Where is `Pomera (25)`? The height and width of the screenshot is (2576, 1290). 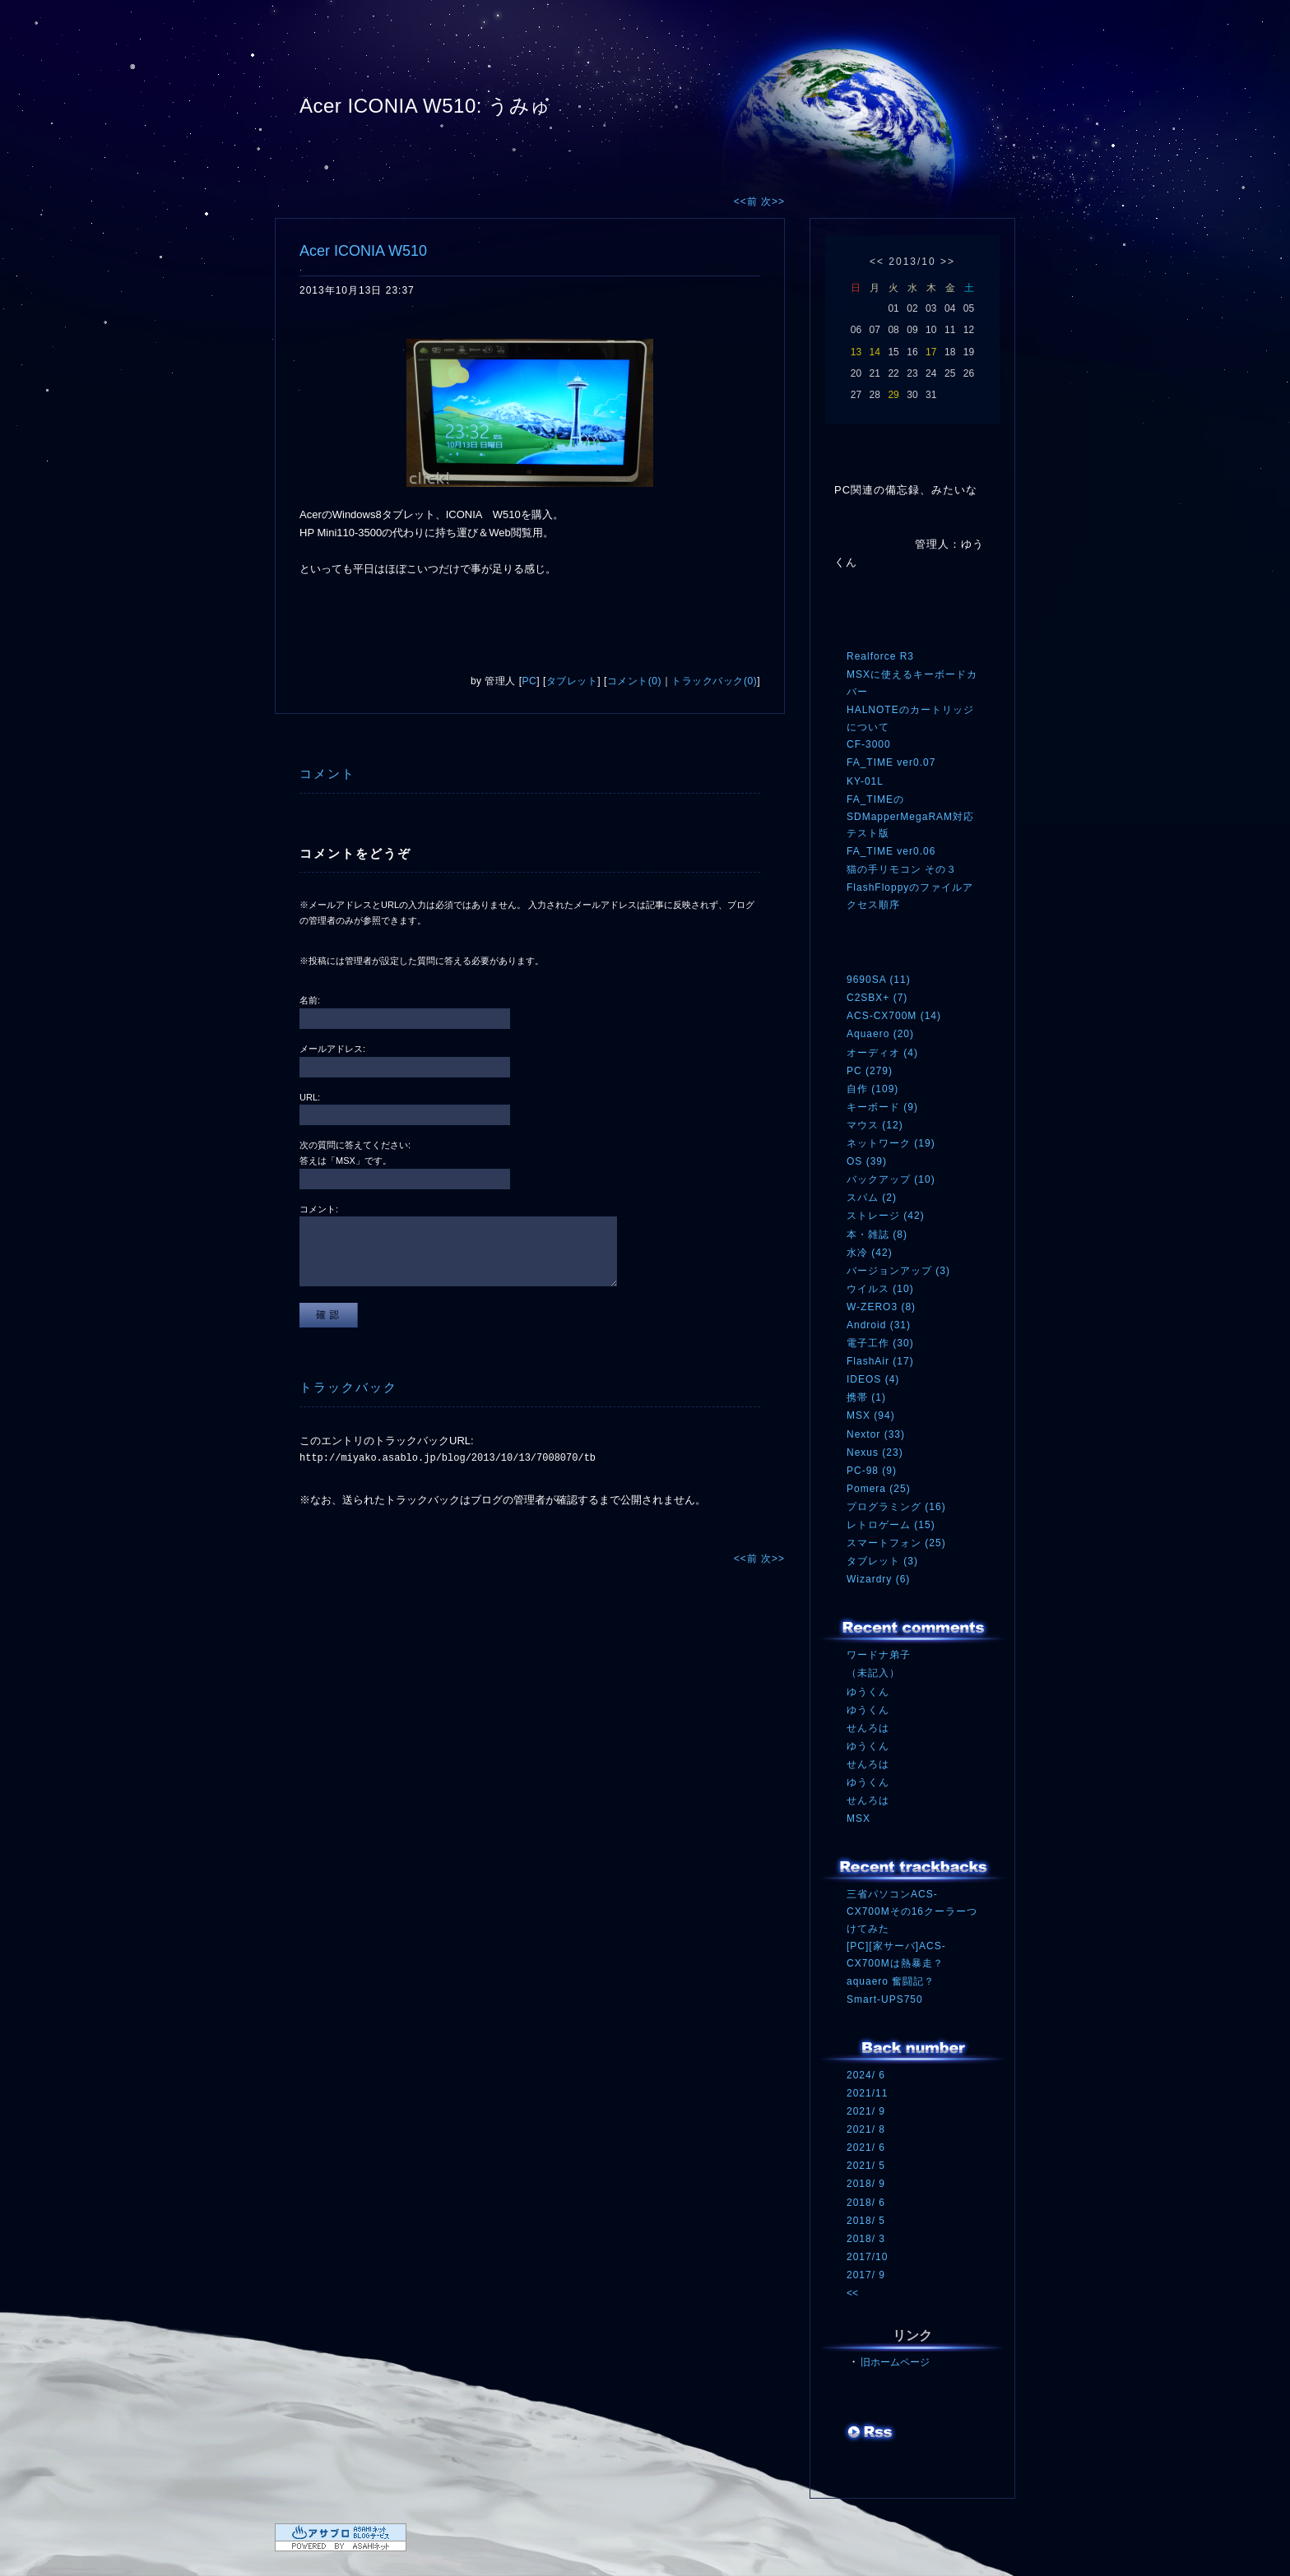
Pomera (25) is located at coordinates (879, 1488).